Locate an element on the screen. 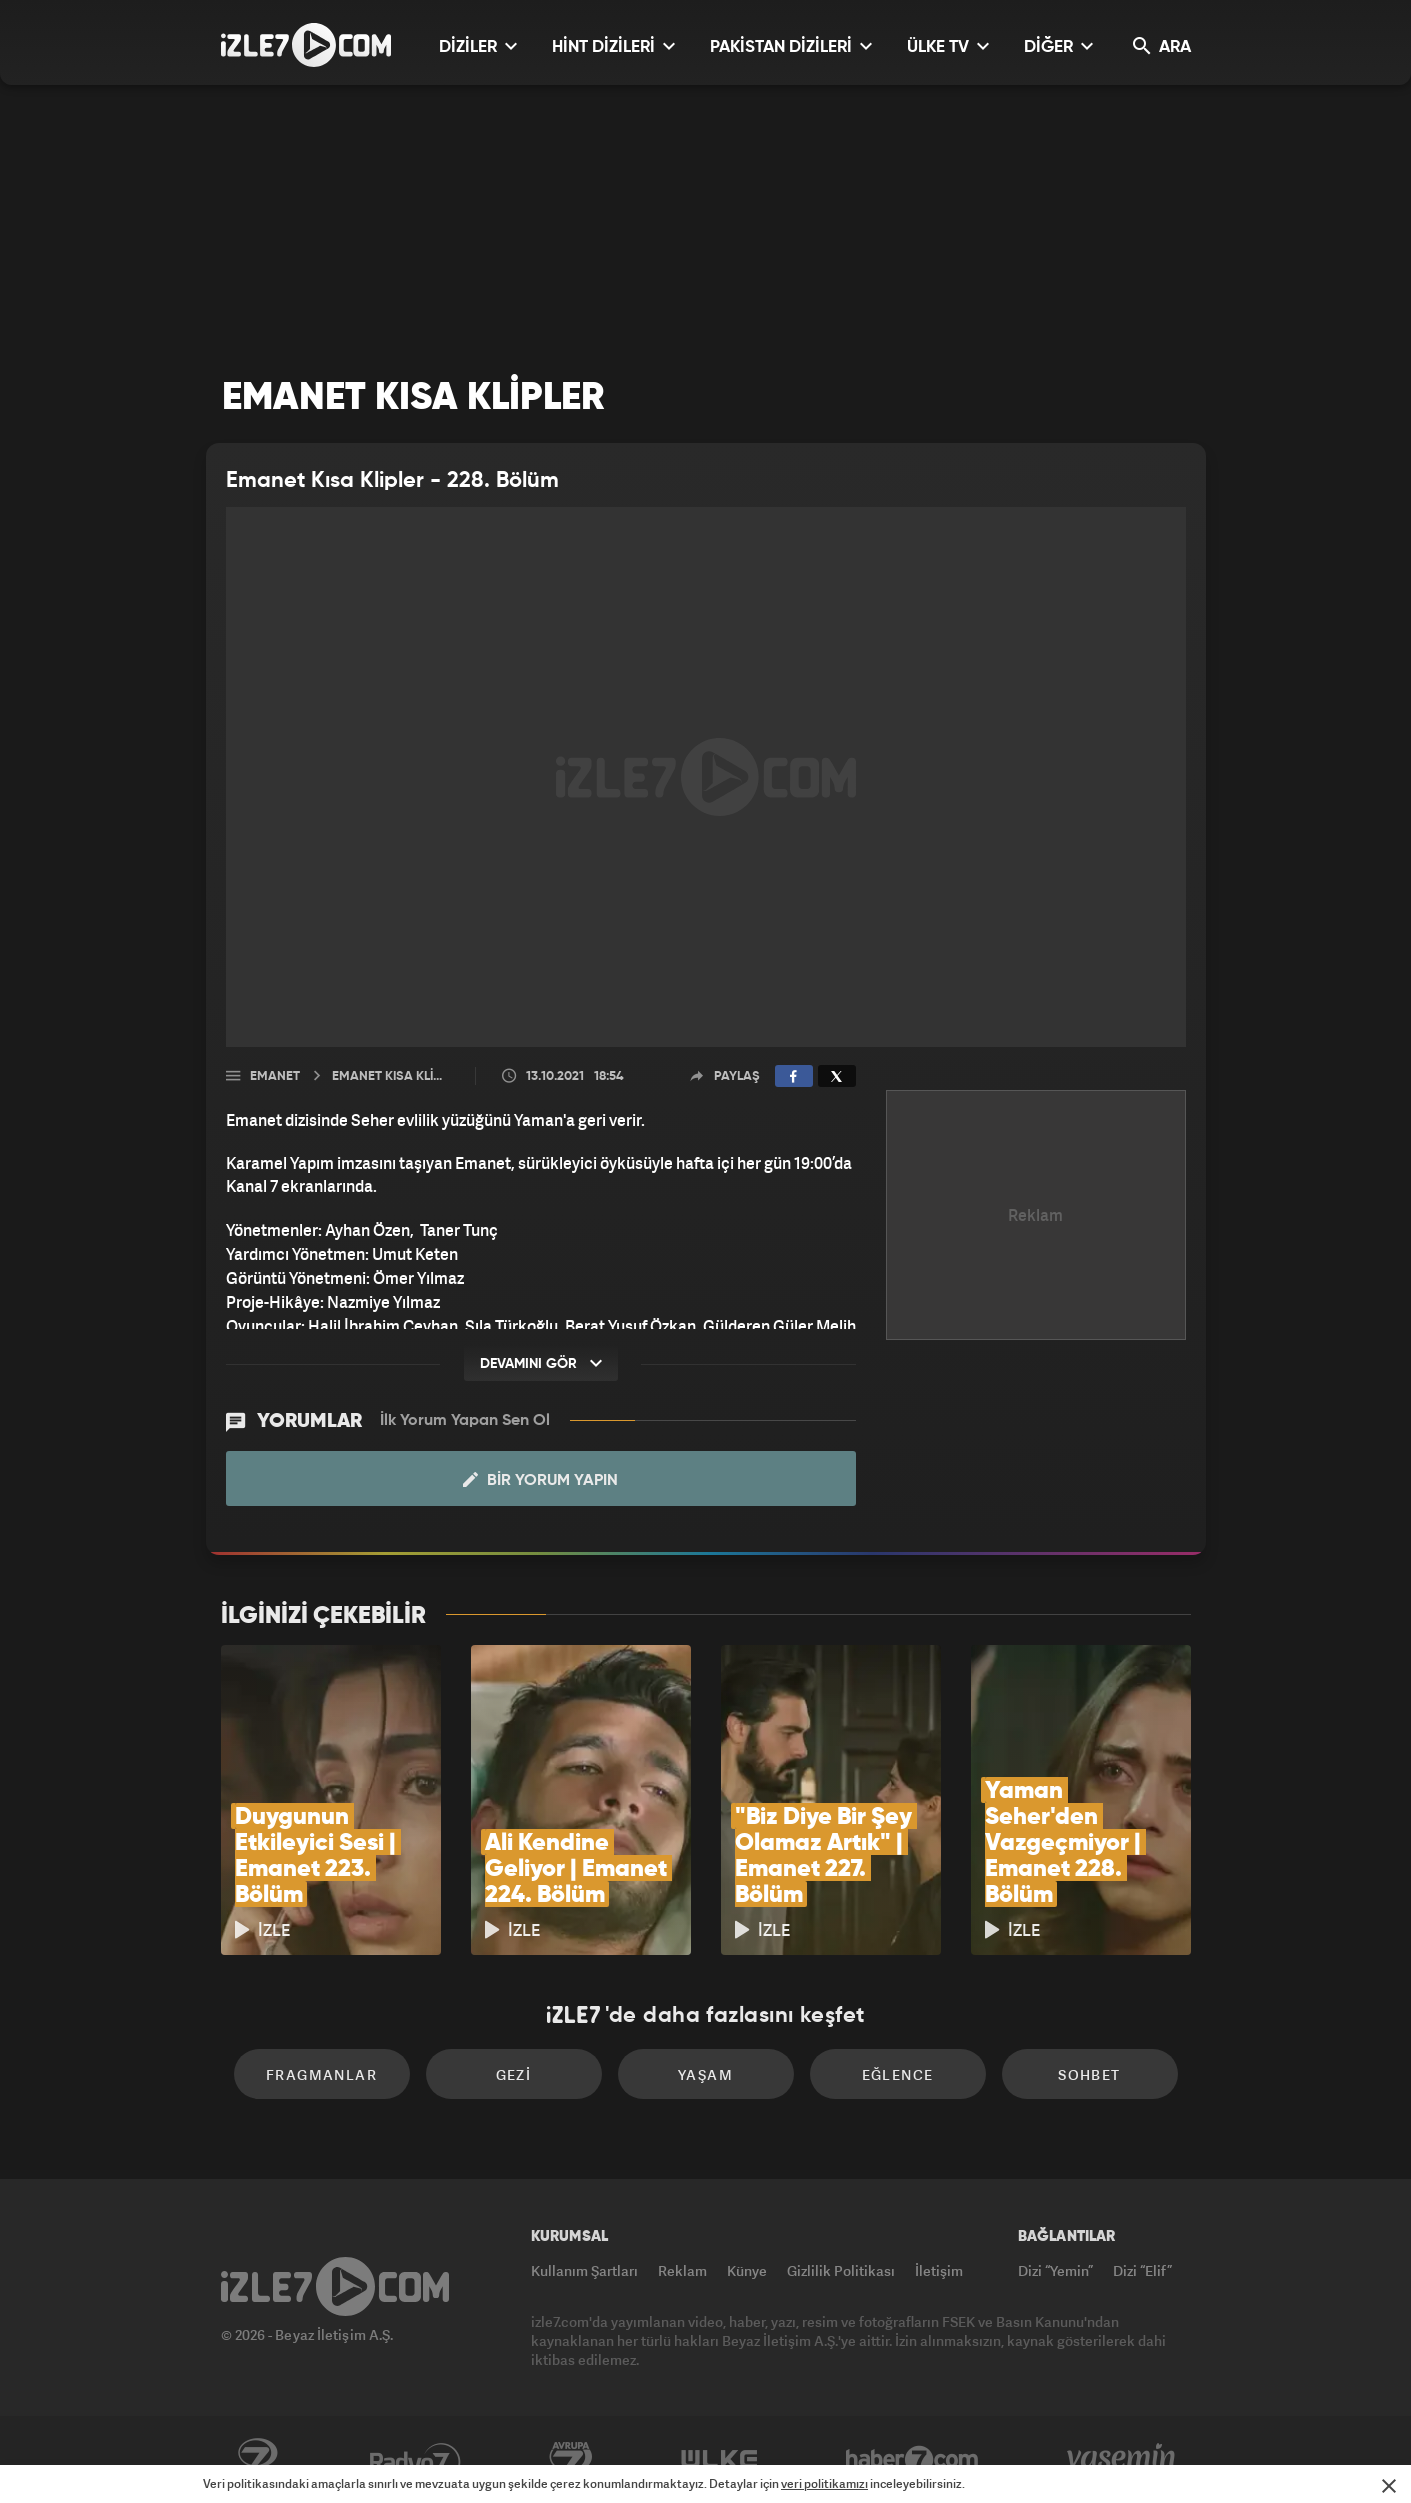 This screenshot has width=1411, height=2503. HİNT DİZİLERİ is located at coordinates (613, 46).